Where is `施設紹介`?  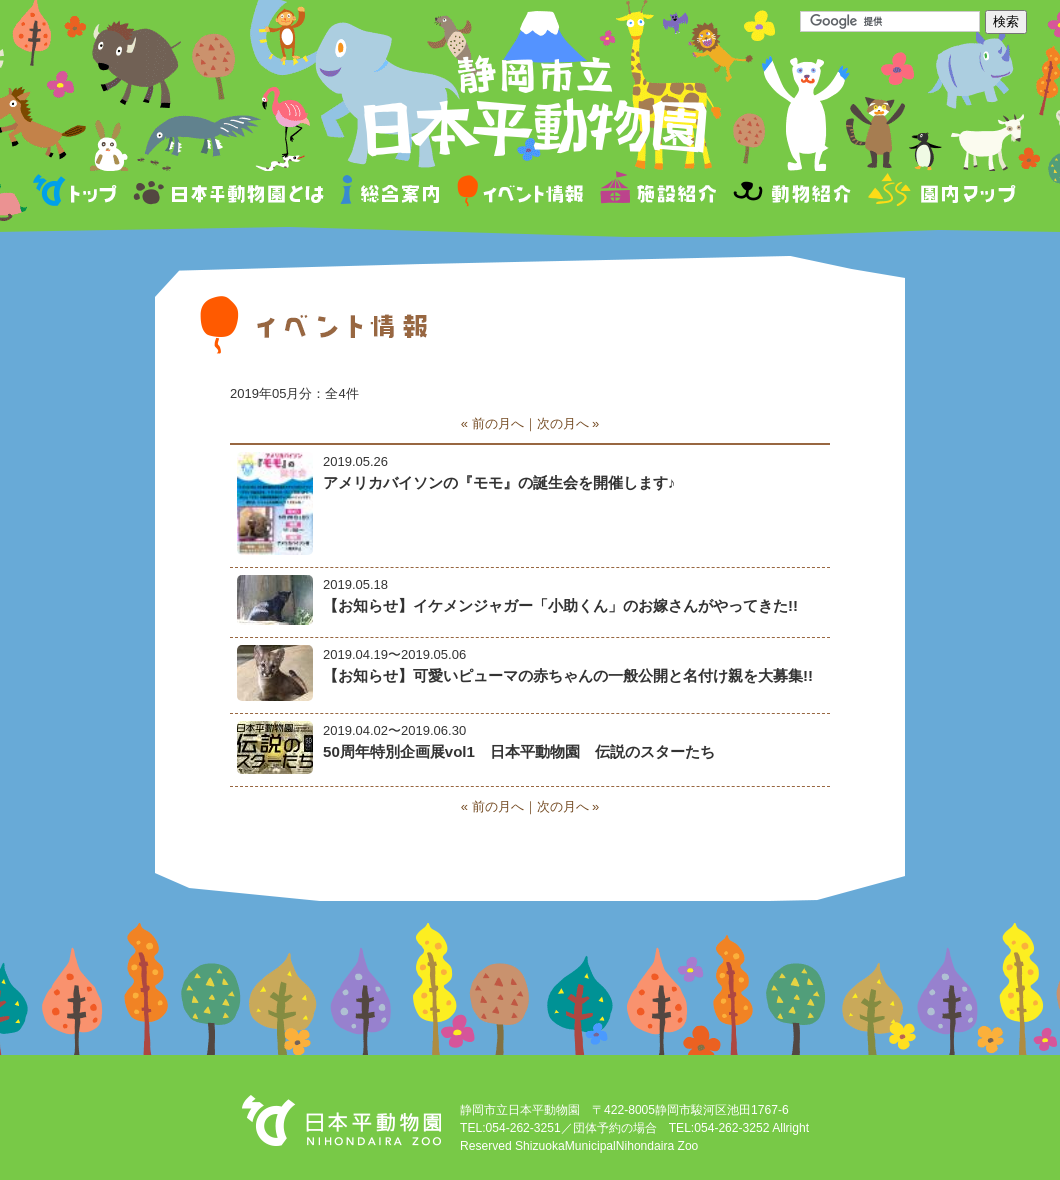
施設紹介 is located at coordinates (658, 193).